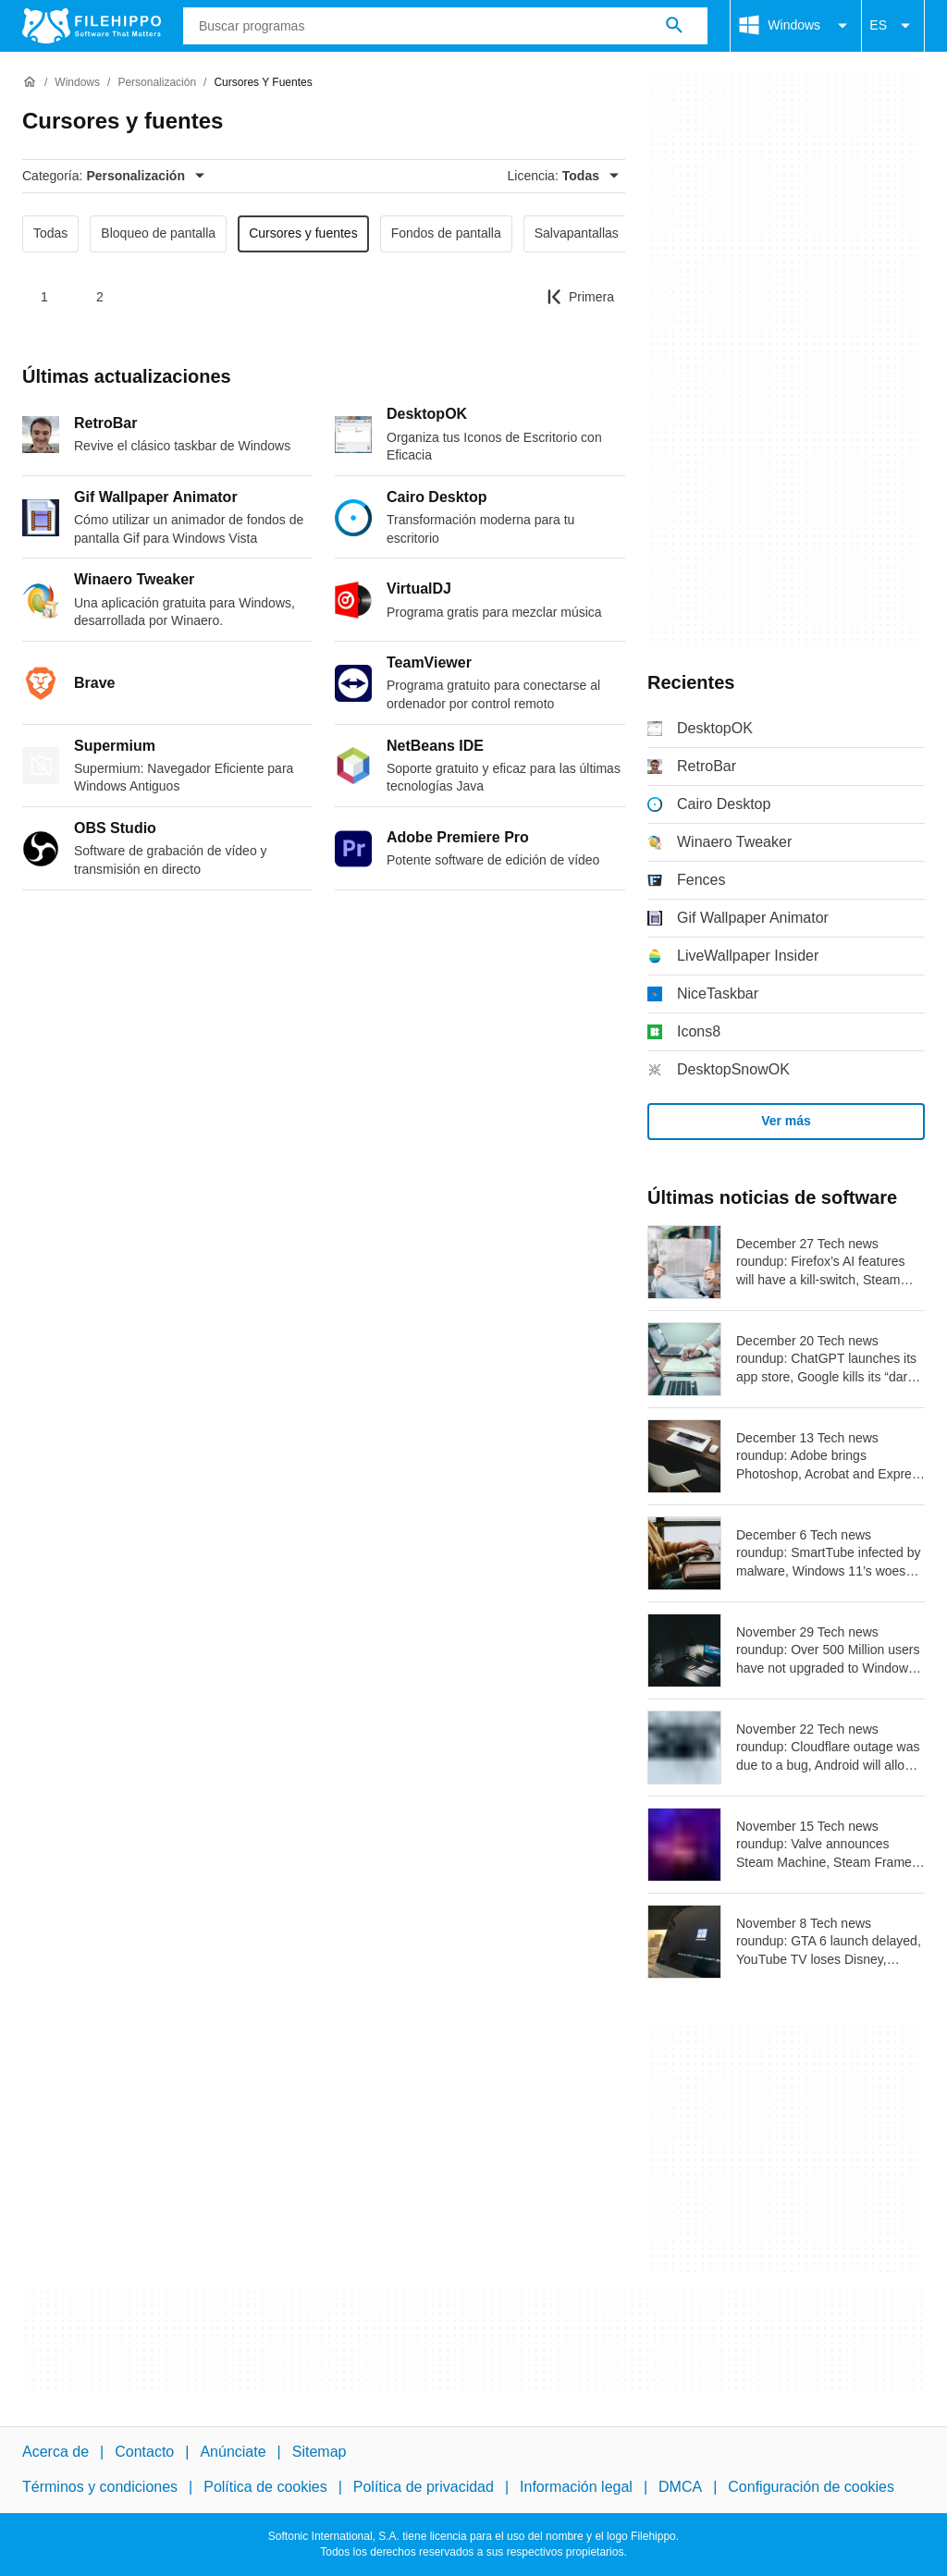 This screenshot has height=2576, width=947. Describe the element at coordinates (580, 297) in the screenshot. I see `[Ir a la primera página]` at that location.